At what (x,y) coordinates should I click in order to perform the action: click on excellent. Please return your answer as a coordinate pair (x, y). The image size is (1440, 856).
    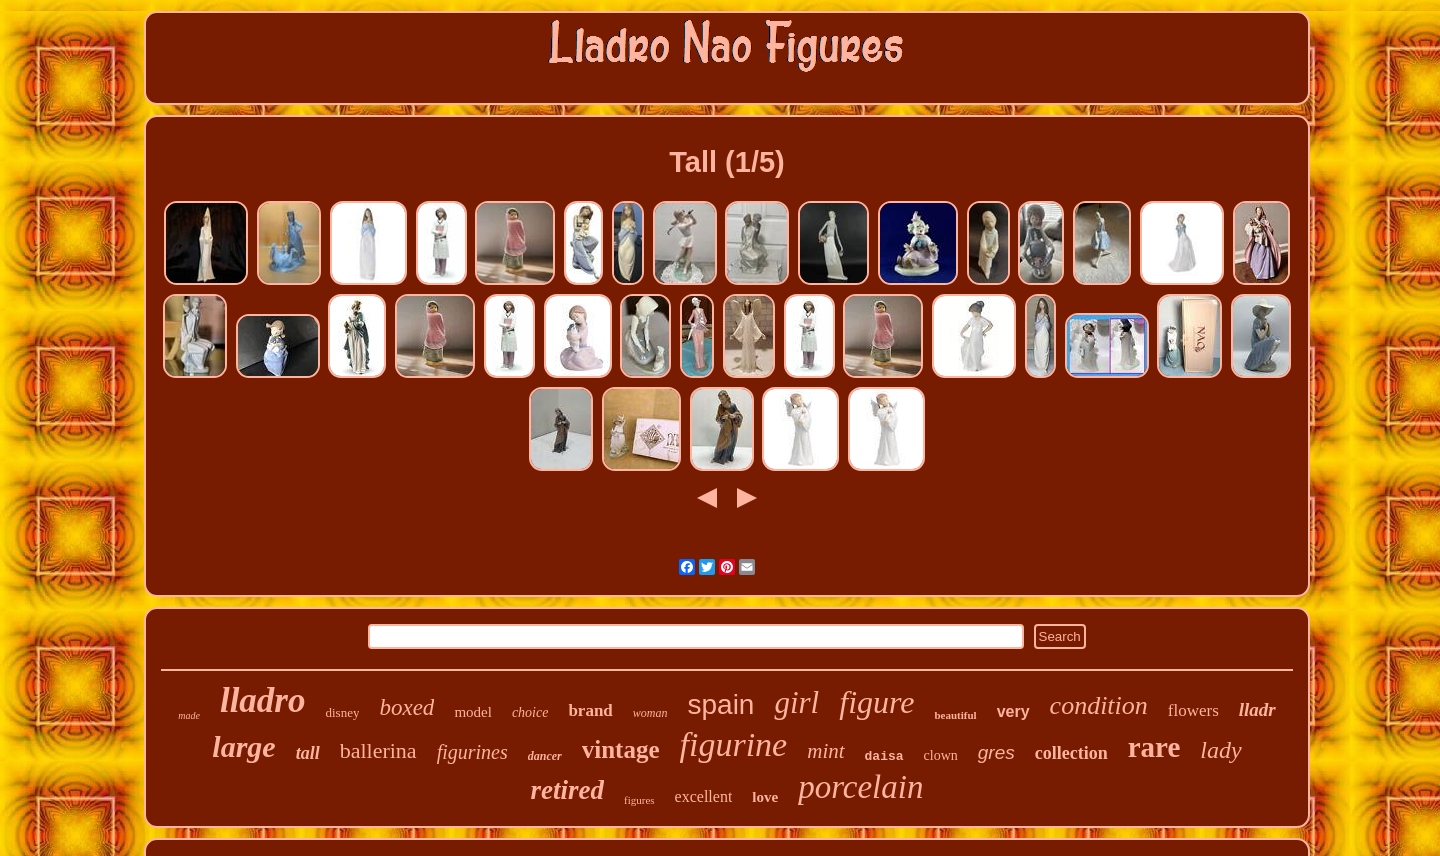
    Looking at the image, I should click on (704, 796).